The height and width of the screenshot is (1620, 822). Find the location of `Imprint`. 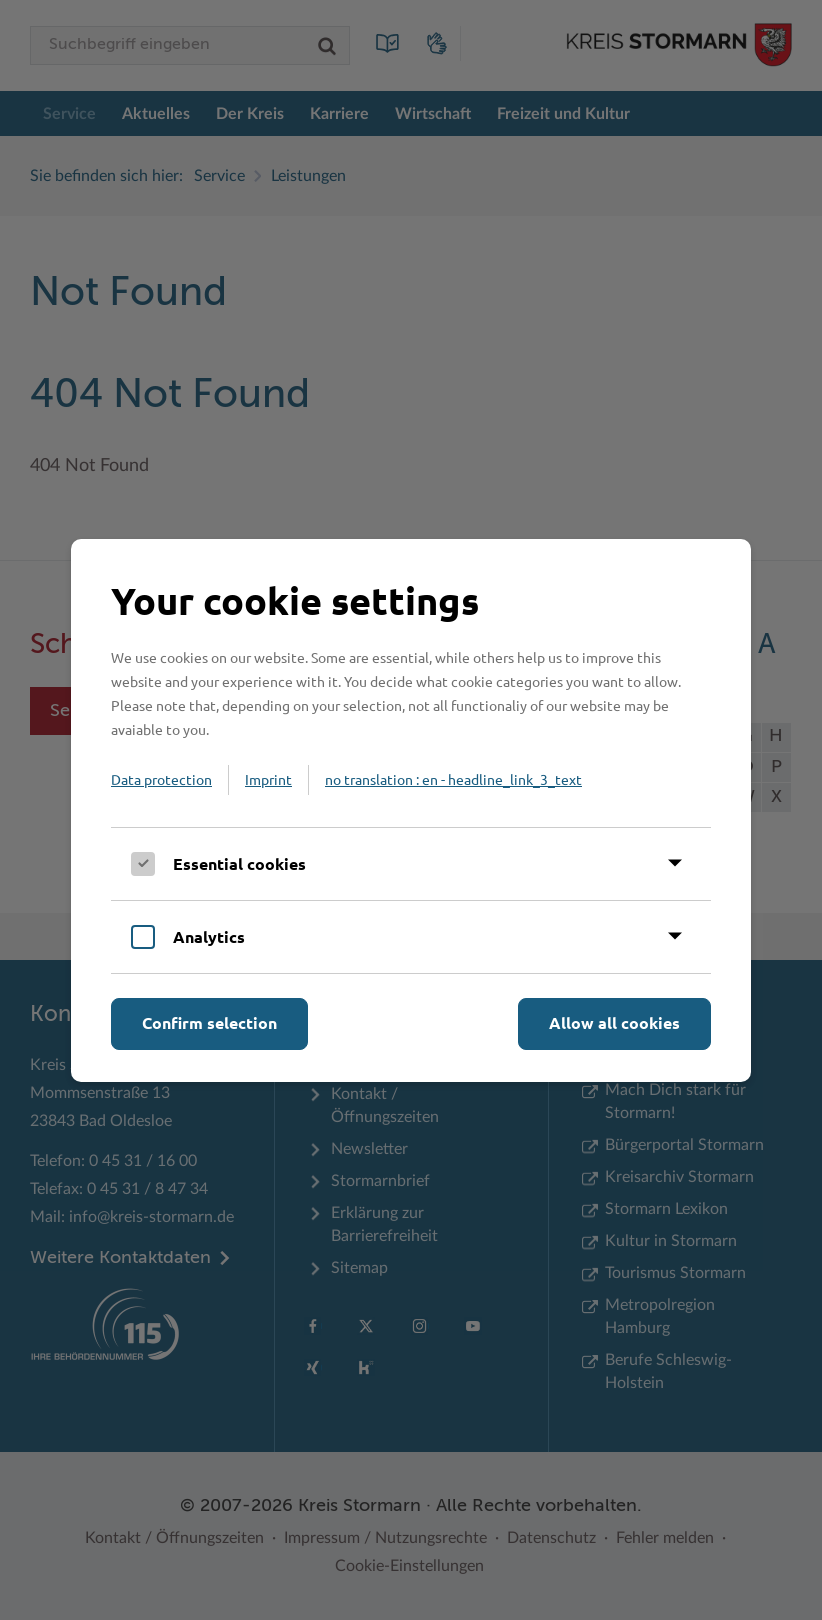

Imprint is located at coordinates (268, 779).